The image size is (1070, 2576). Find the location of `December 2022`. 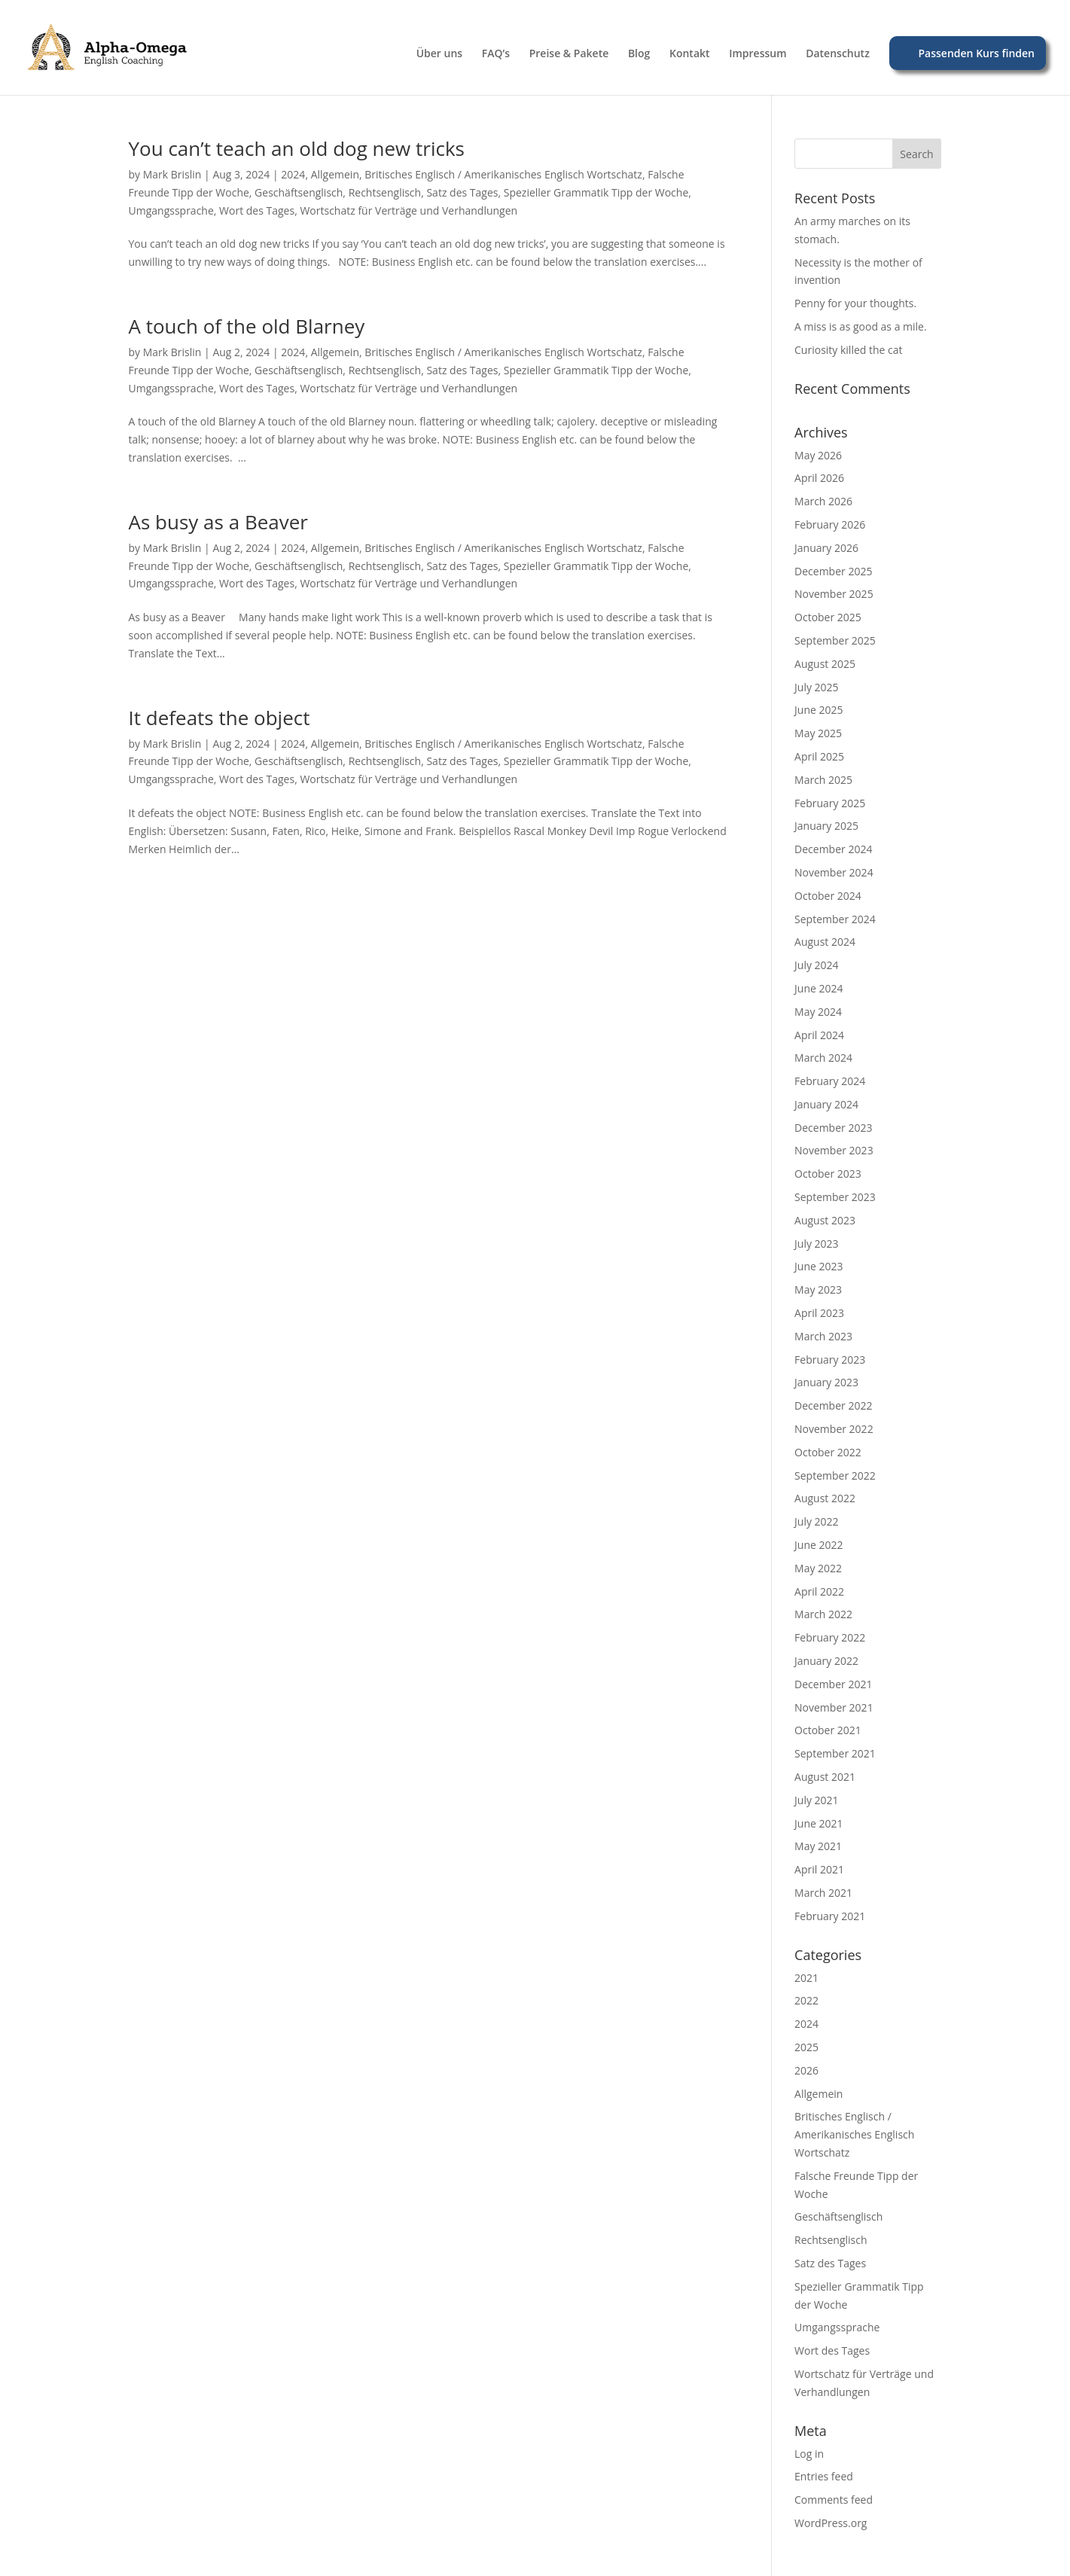

December 2022 is located at coordinates (833, 1405).